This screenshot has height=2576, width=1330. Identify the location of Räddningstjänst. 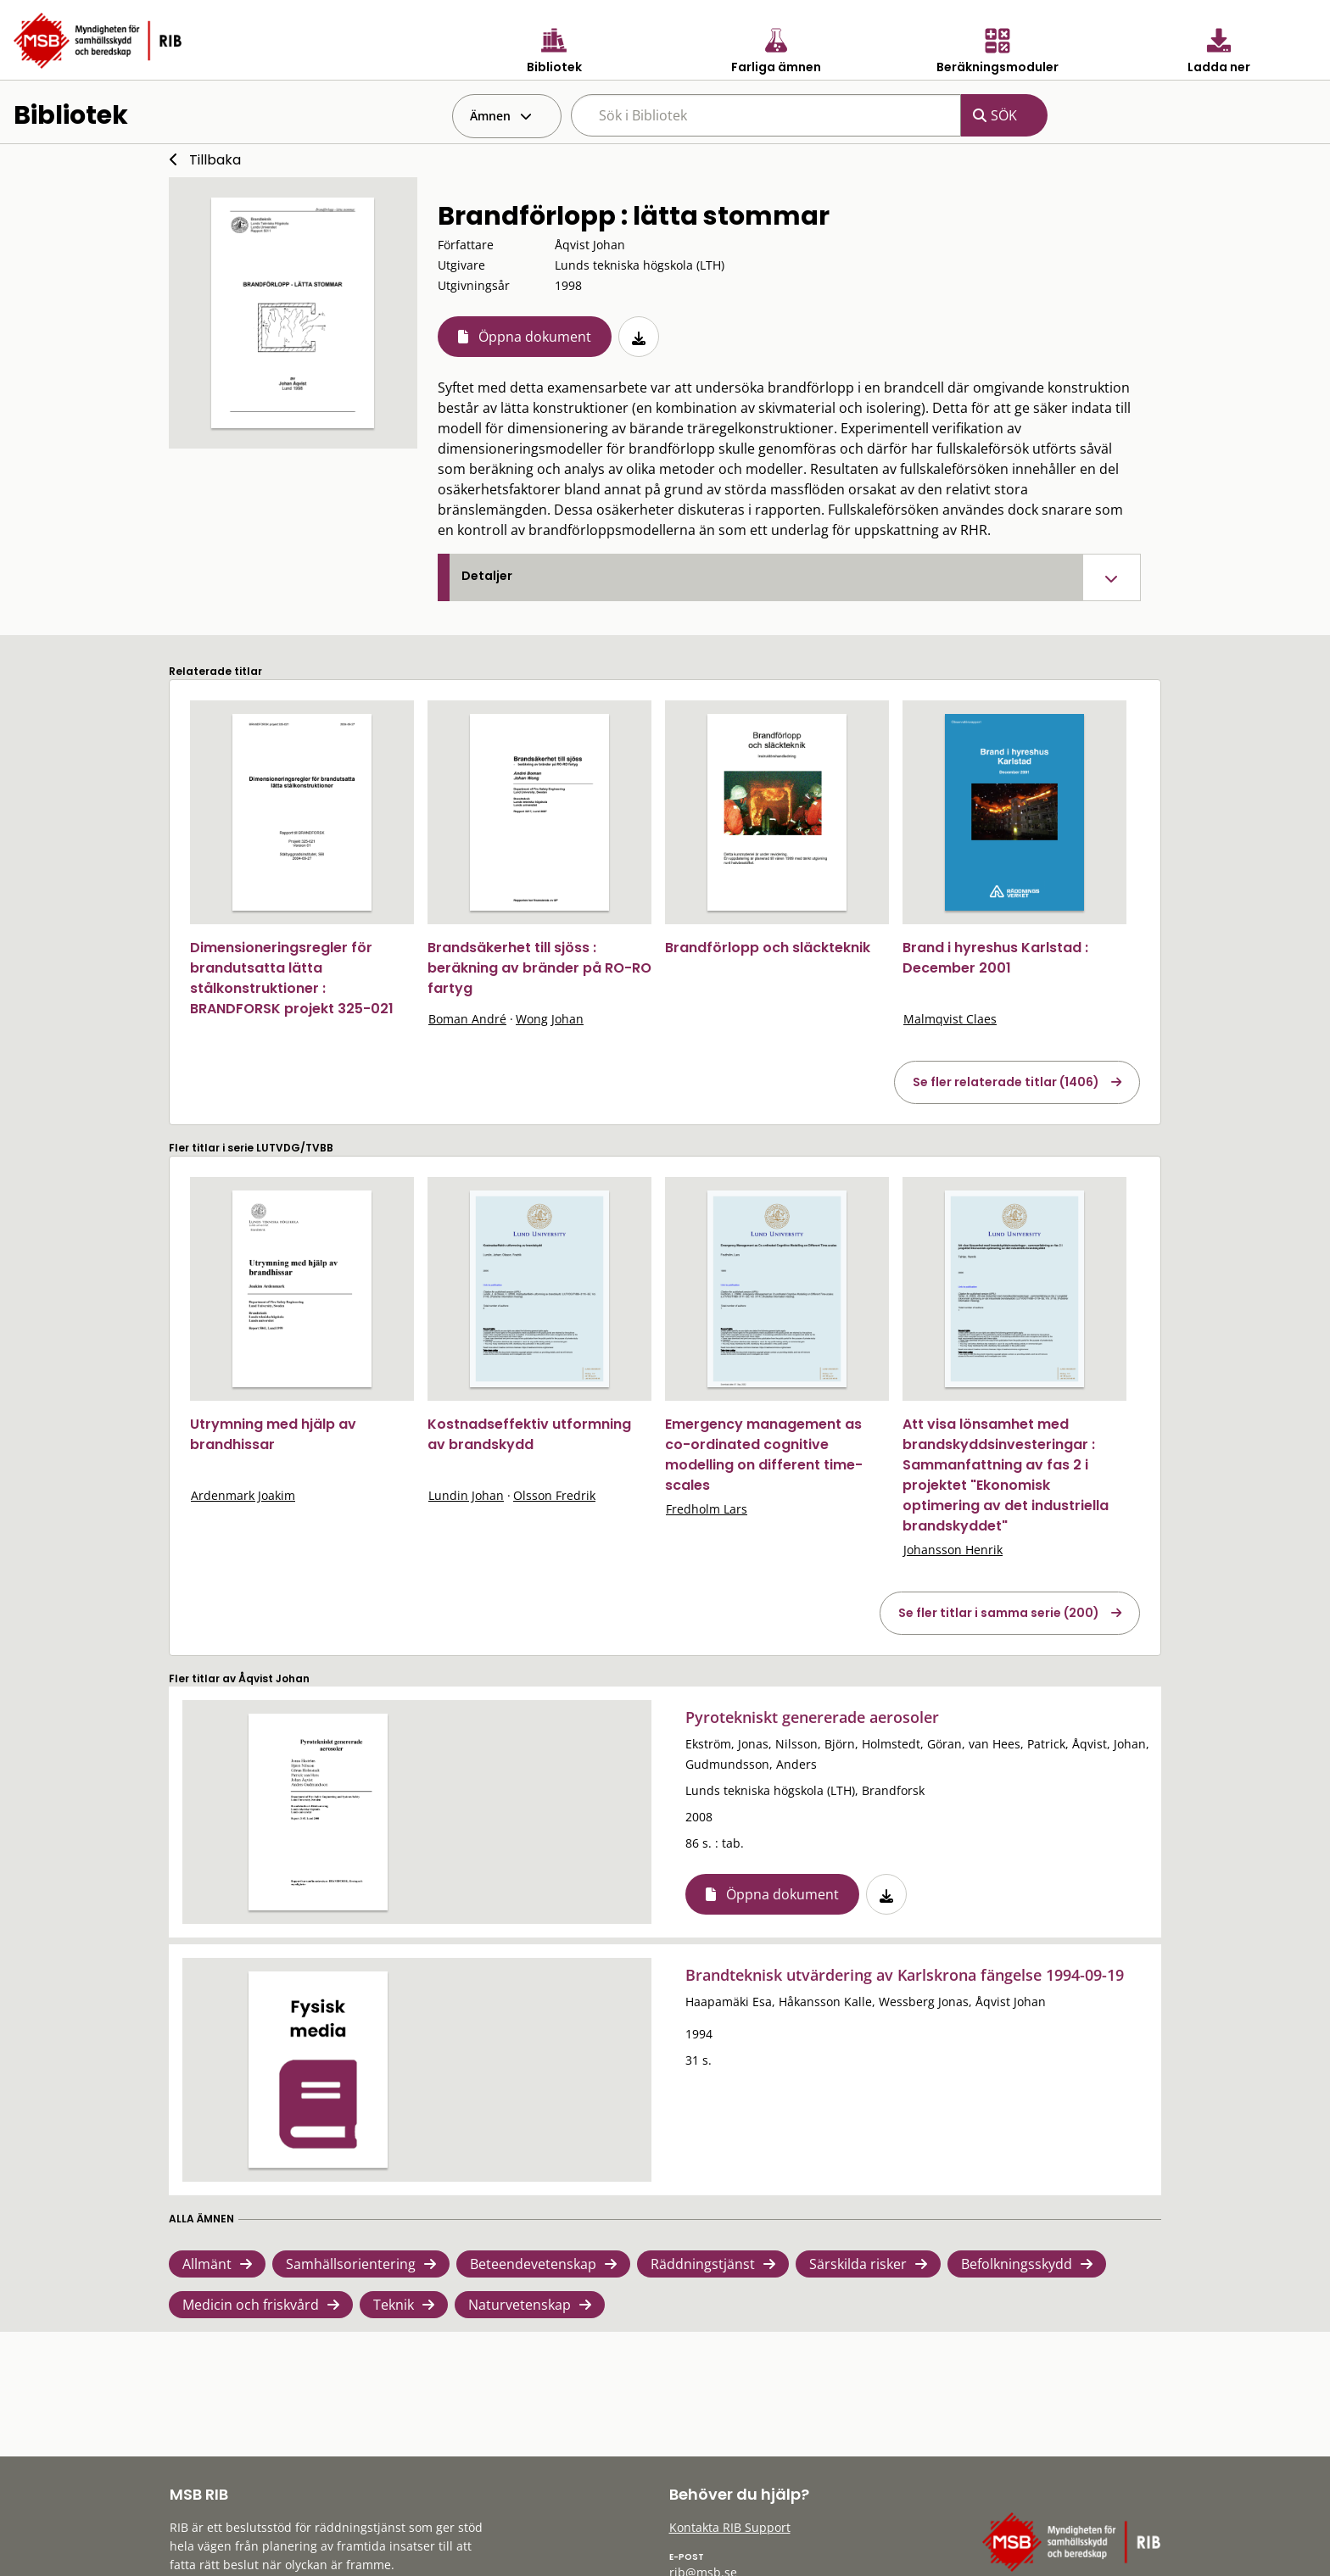
(703, 2264).